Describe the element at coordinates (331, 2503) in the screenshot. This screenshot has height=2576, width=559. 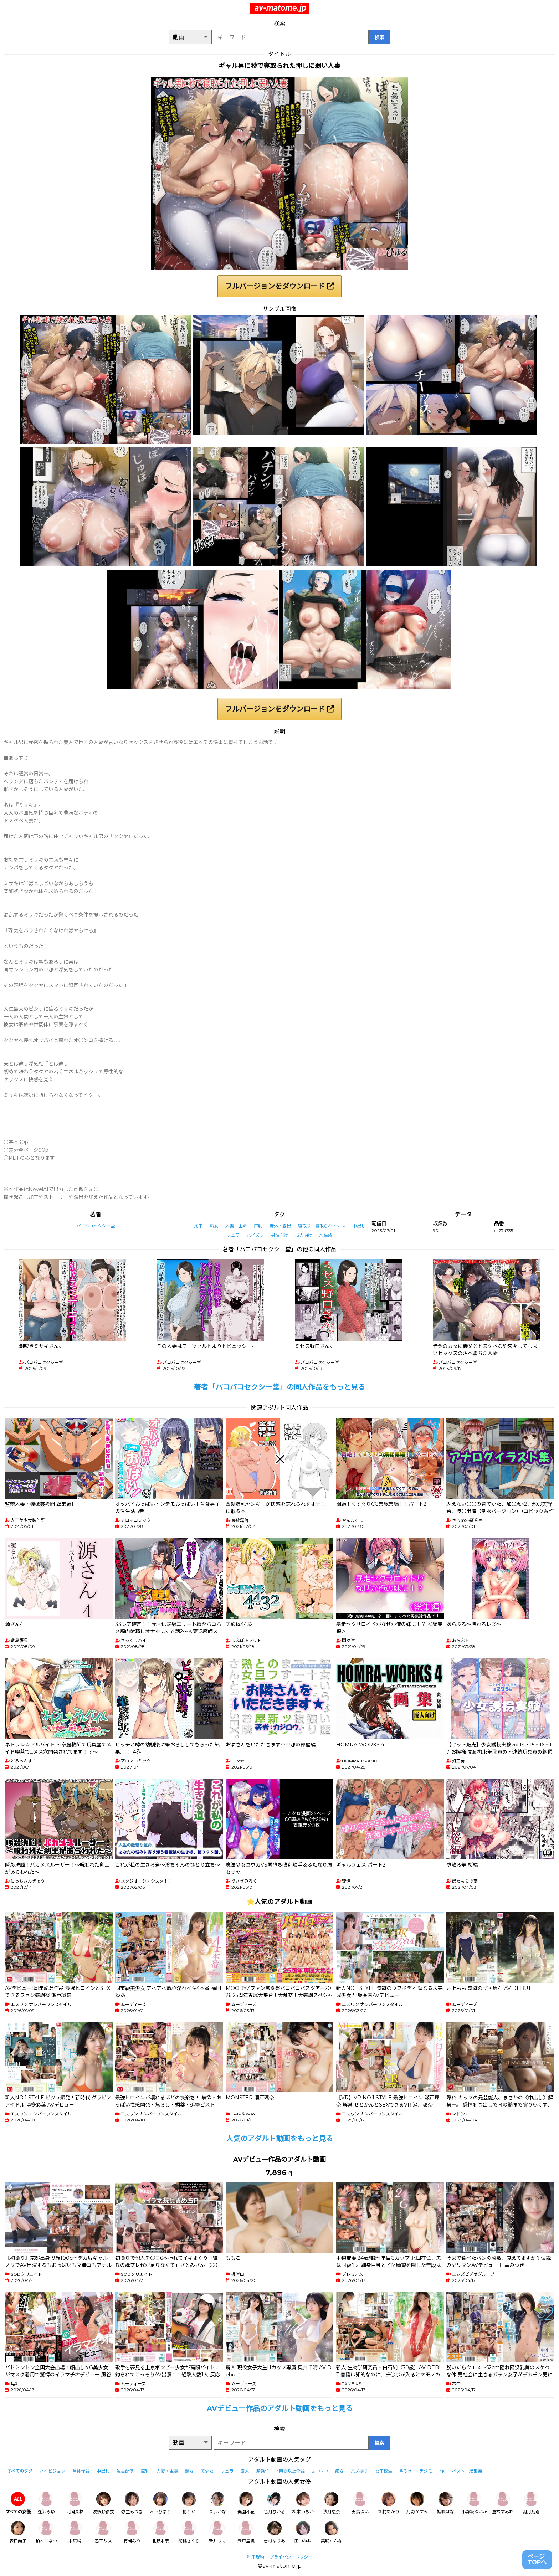
I see `沙月恵奈` at that location.